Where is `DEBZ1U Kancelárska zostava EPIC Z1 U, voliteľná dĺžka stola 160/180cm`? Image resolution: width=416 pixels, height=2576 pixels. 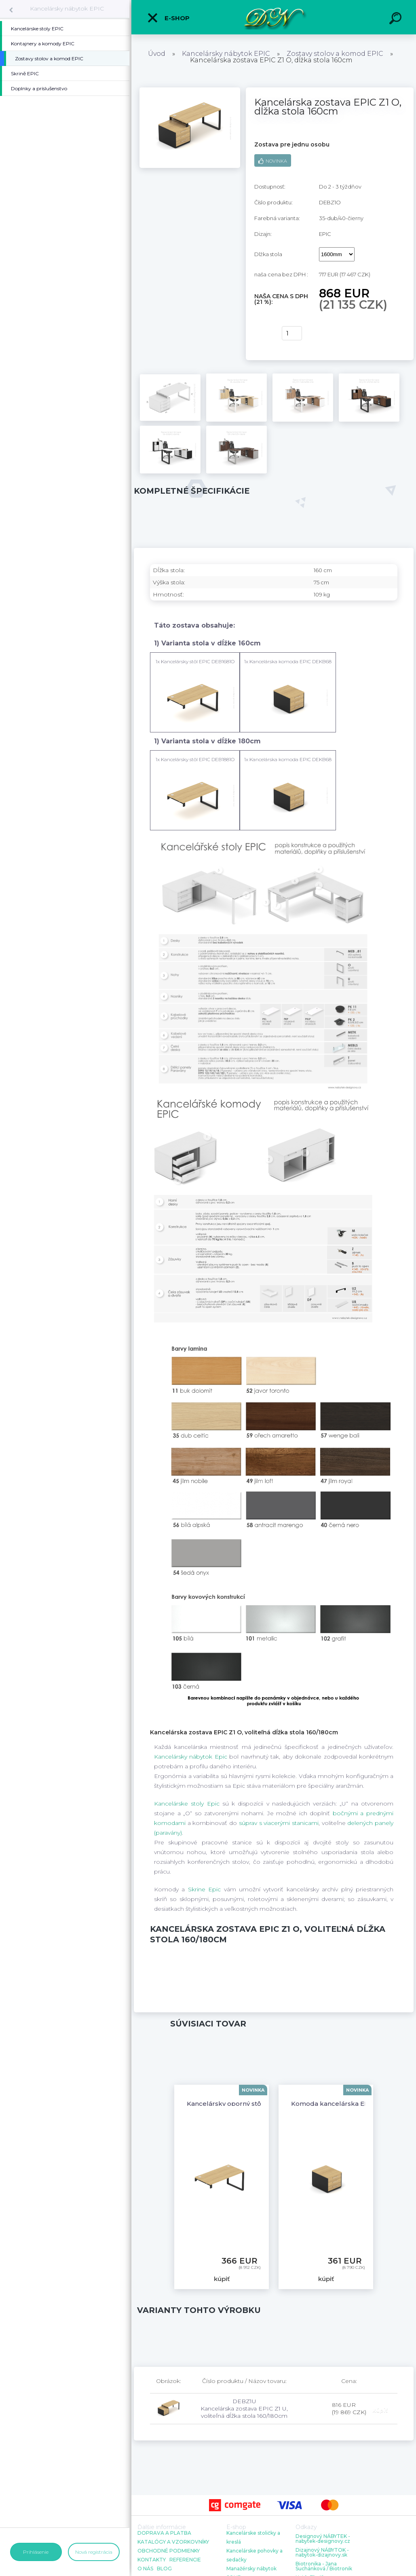 DEBZ1U Kancelárska zostava EPIC Z1 U, voliteľná dĺžka stola 160/180cm is located at coordinates (244, 2408).